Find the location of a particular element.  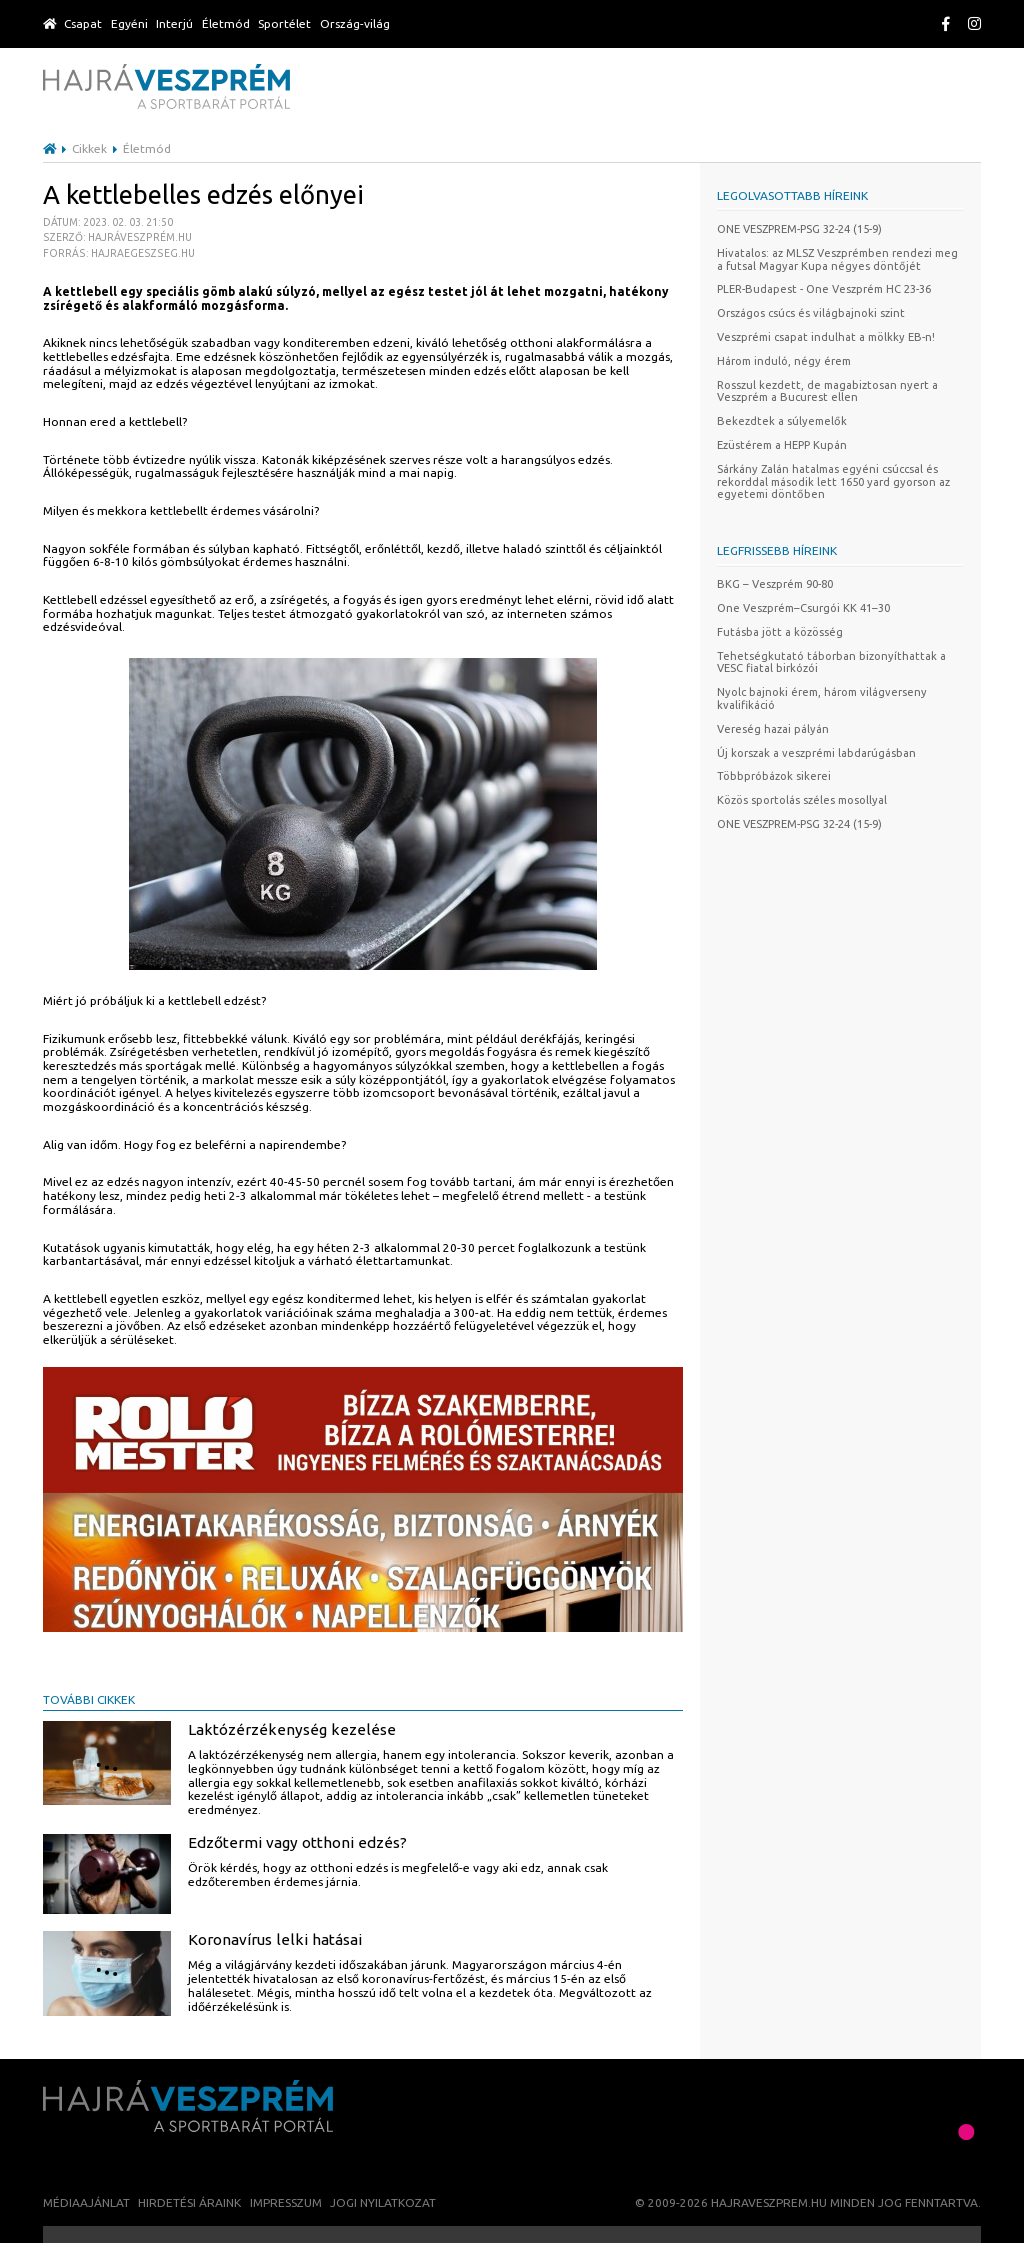

PLER-Budapest - One Veszprém HC 23-36 is located at coordinates (824, 289).